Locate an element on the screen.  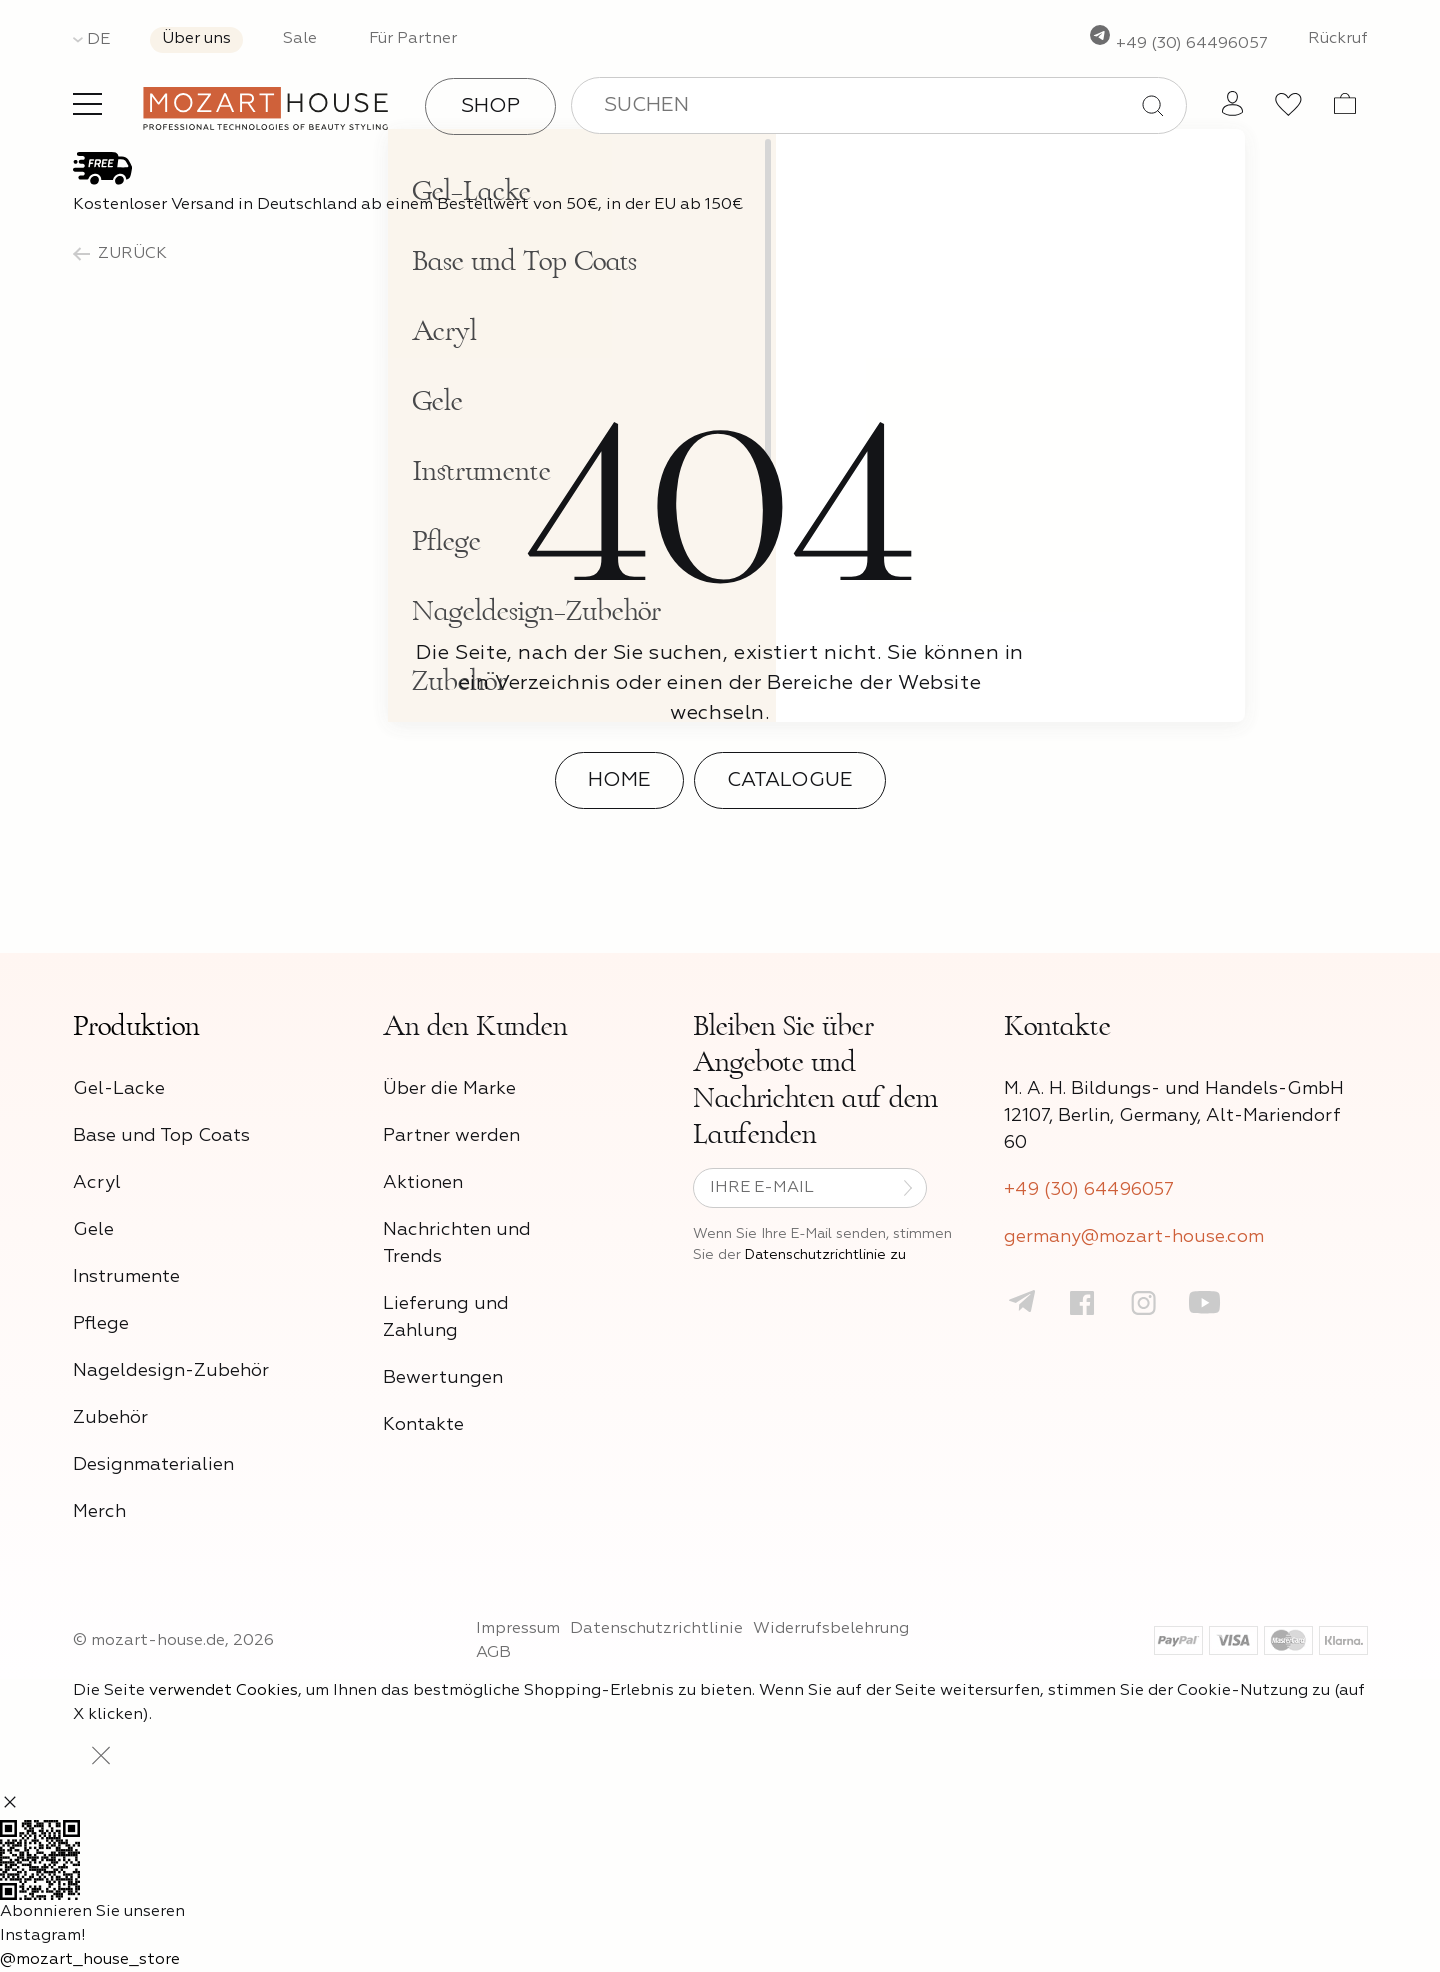
Impressum is located at coordinates (518, 1629).